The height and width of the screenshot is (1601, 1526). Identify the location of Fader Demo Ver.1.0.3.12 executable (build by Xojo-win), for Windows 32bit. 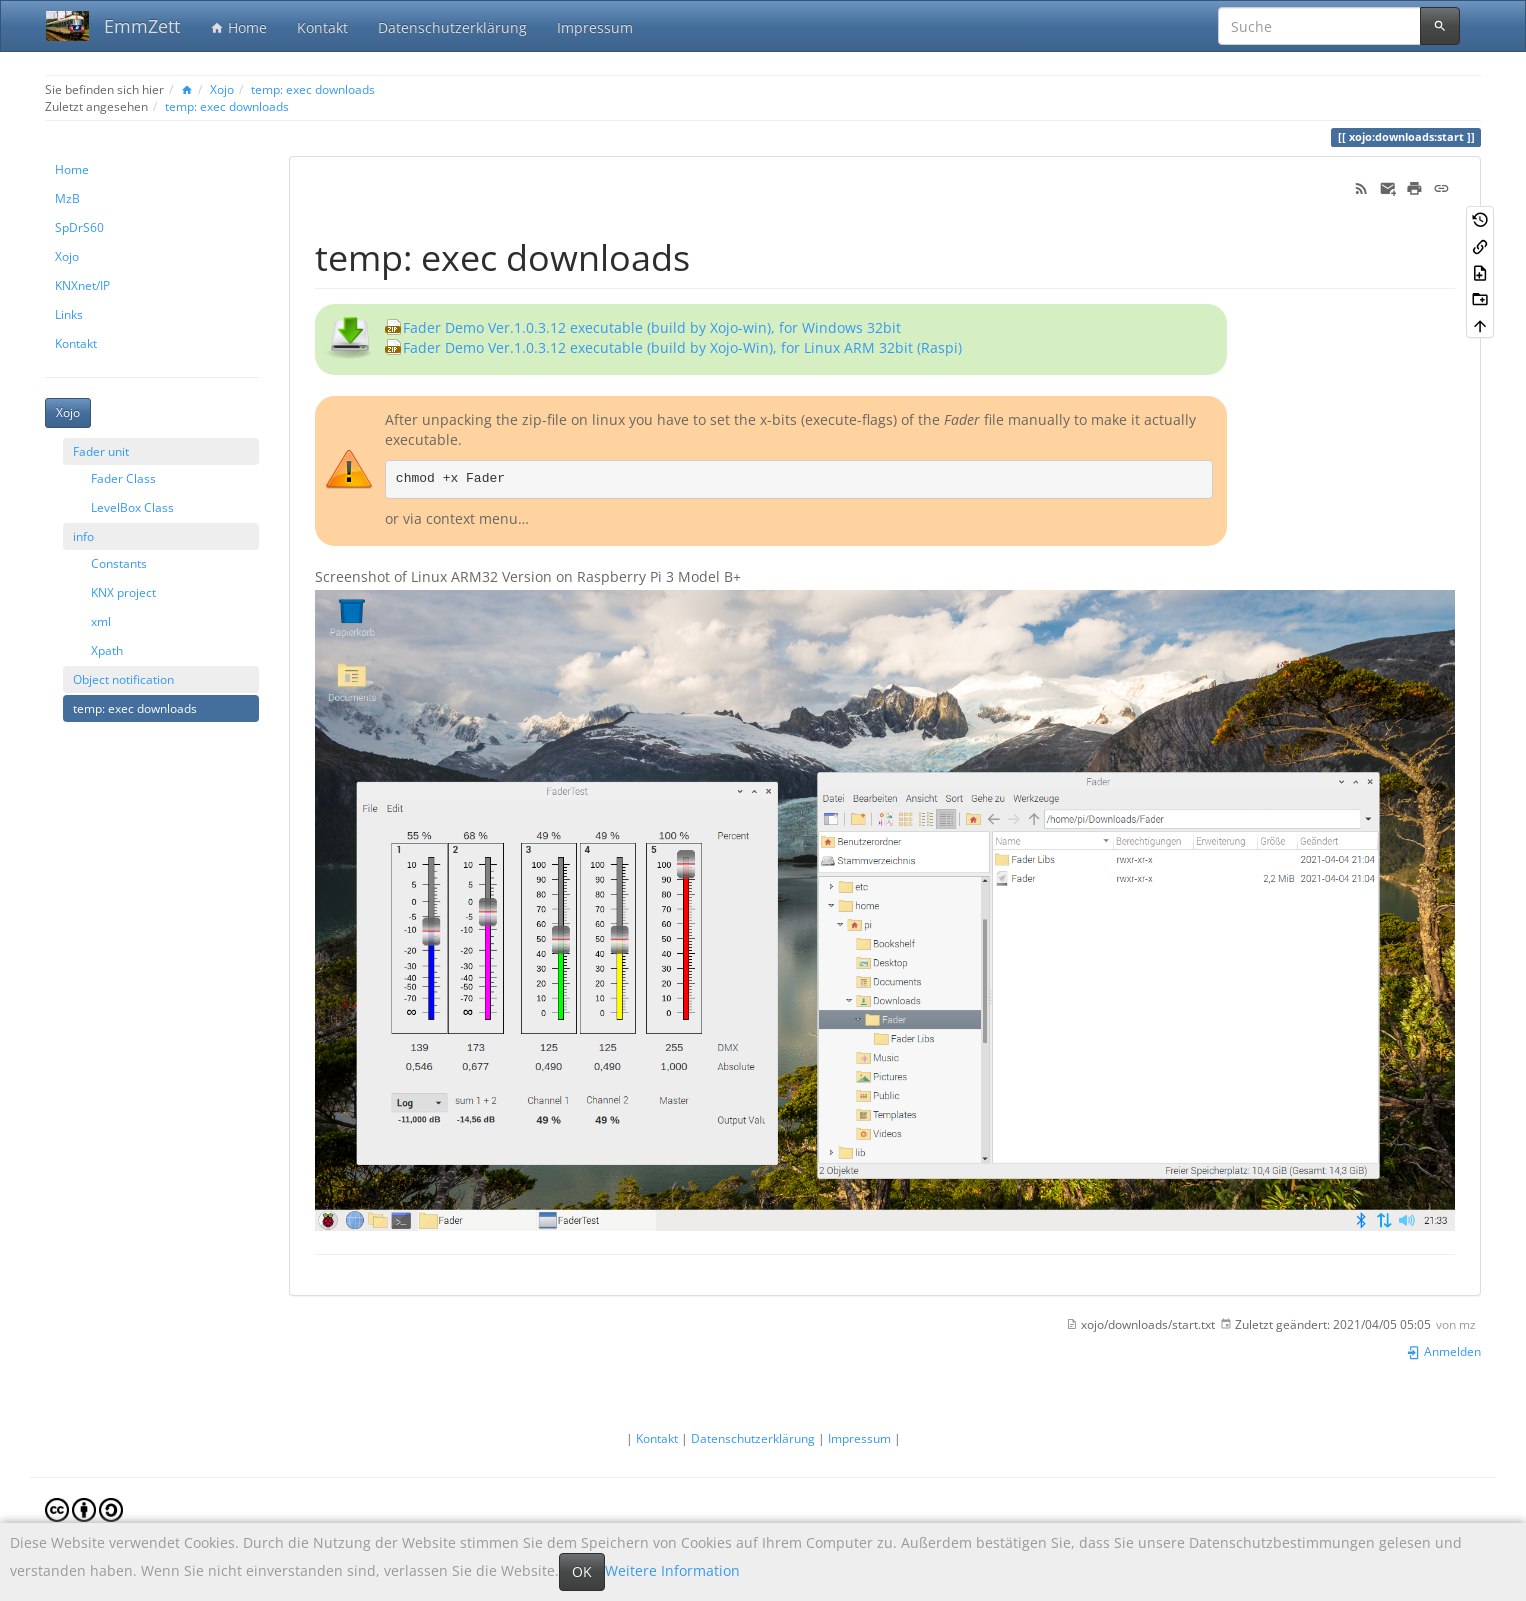
(652, 327).